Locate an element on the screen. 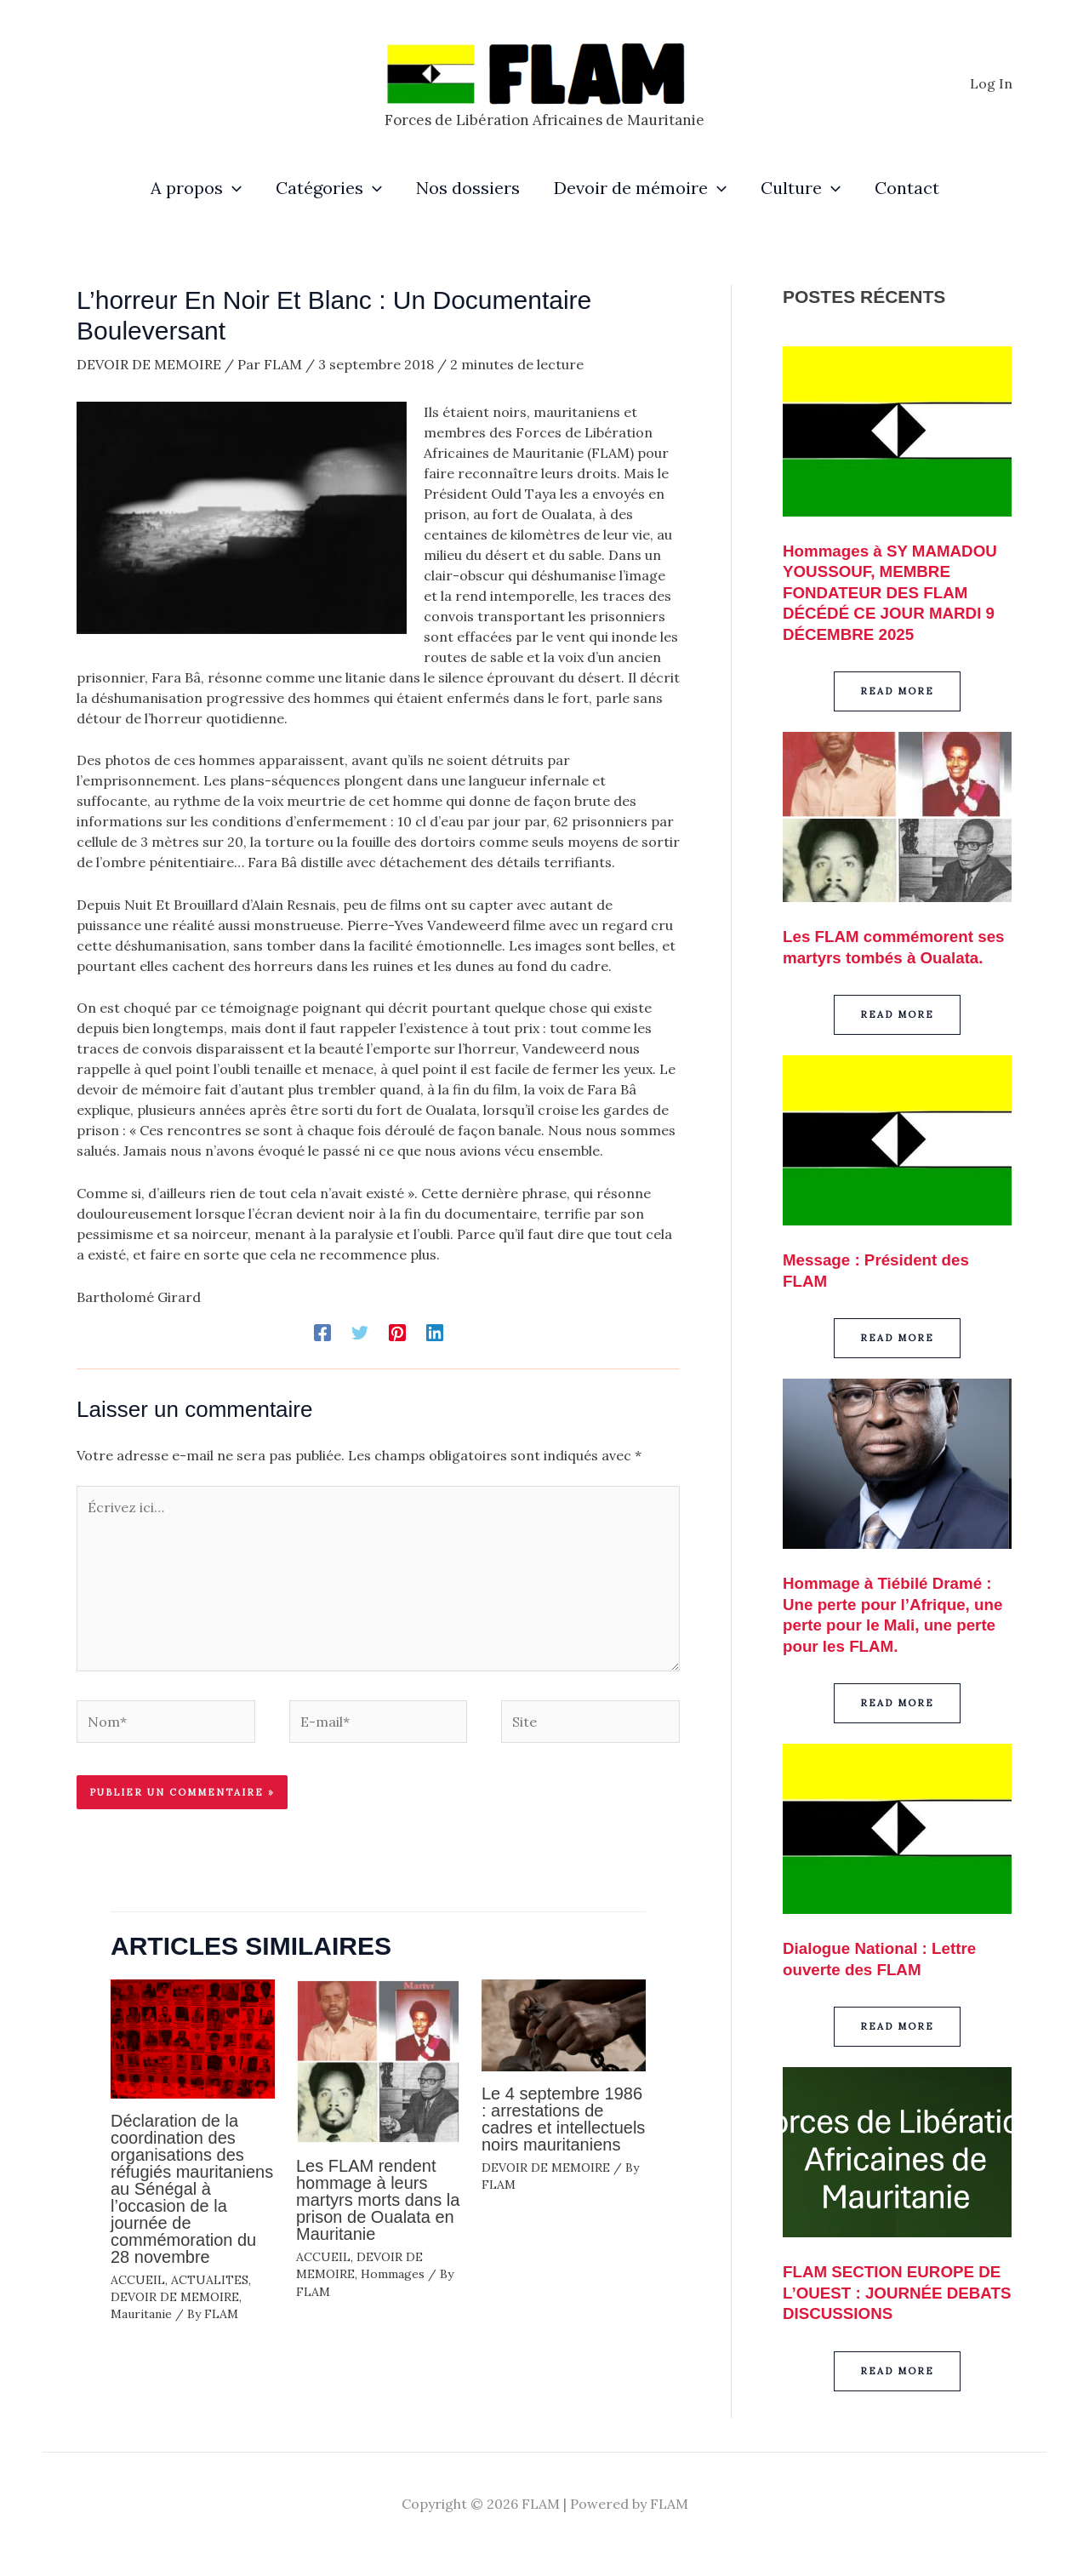 The width and height of the screenshot is (1089, 2576). Hommages is located at coordinates (393, 2274).